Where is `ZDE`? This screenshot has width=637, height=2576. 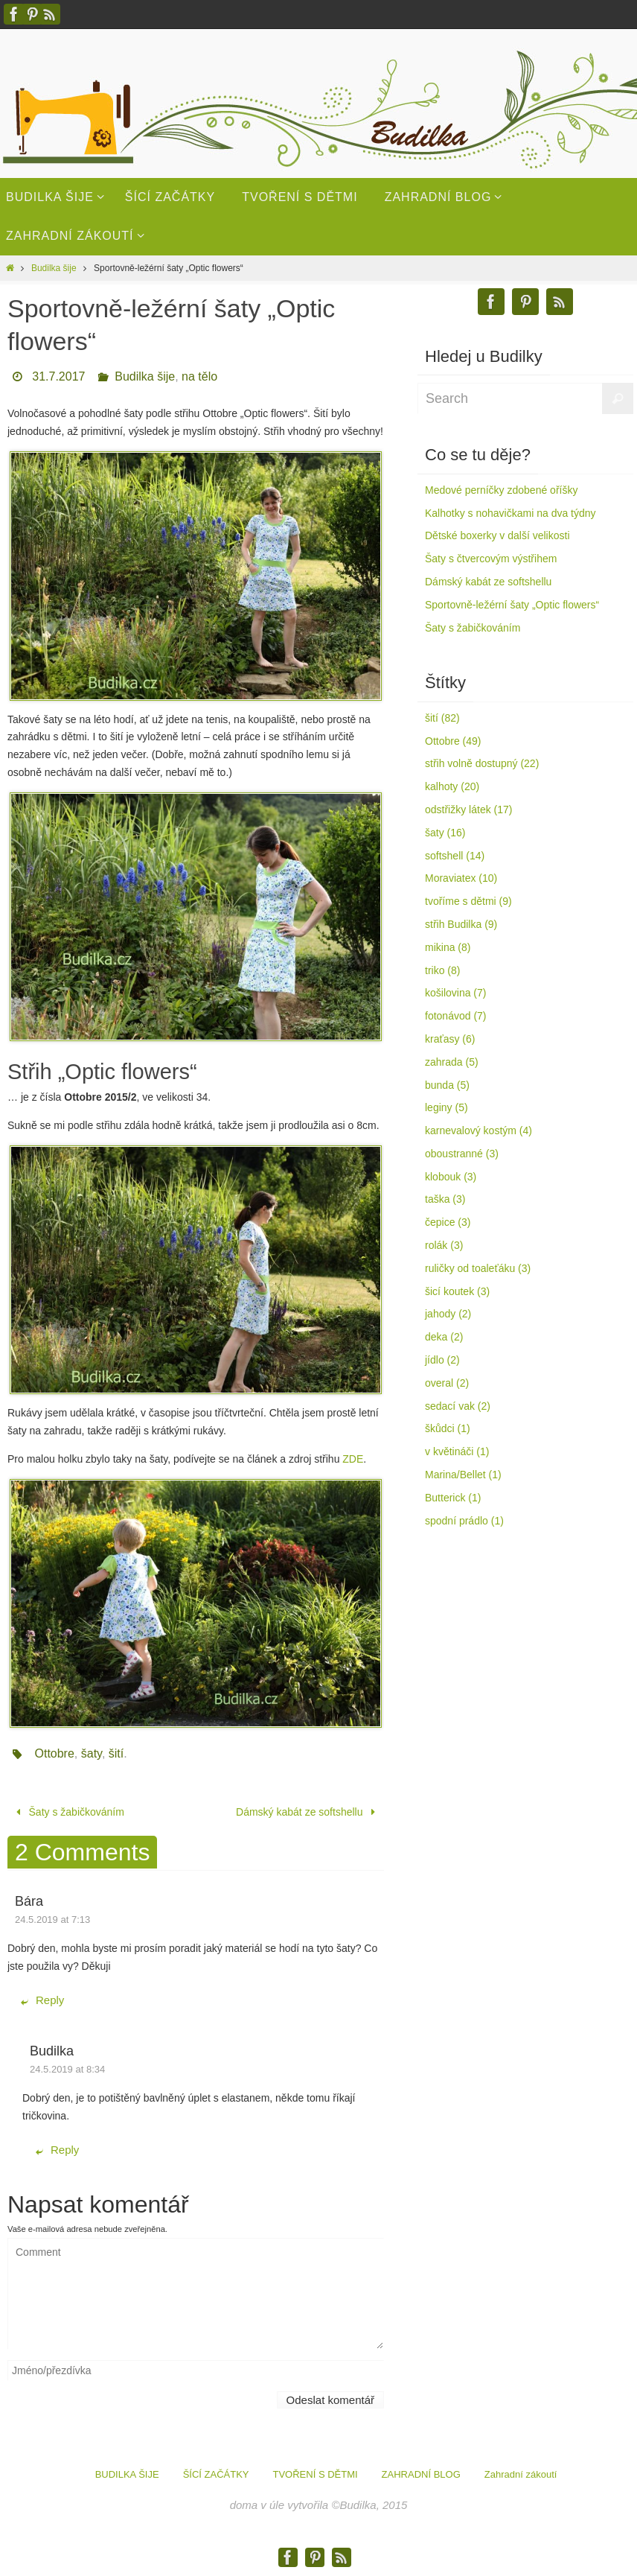 ZDE is located at coordinates (352, 1459).